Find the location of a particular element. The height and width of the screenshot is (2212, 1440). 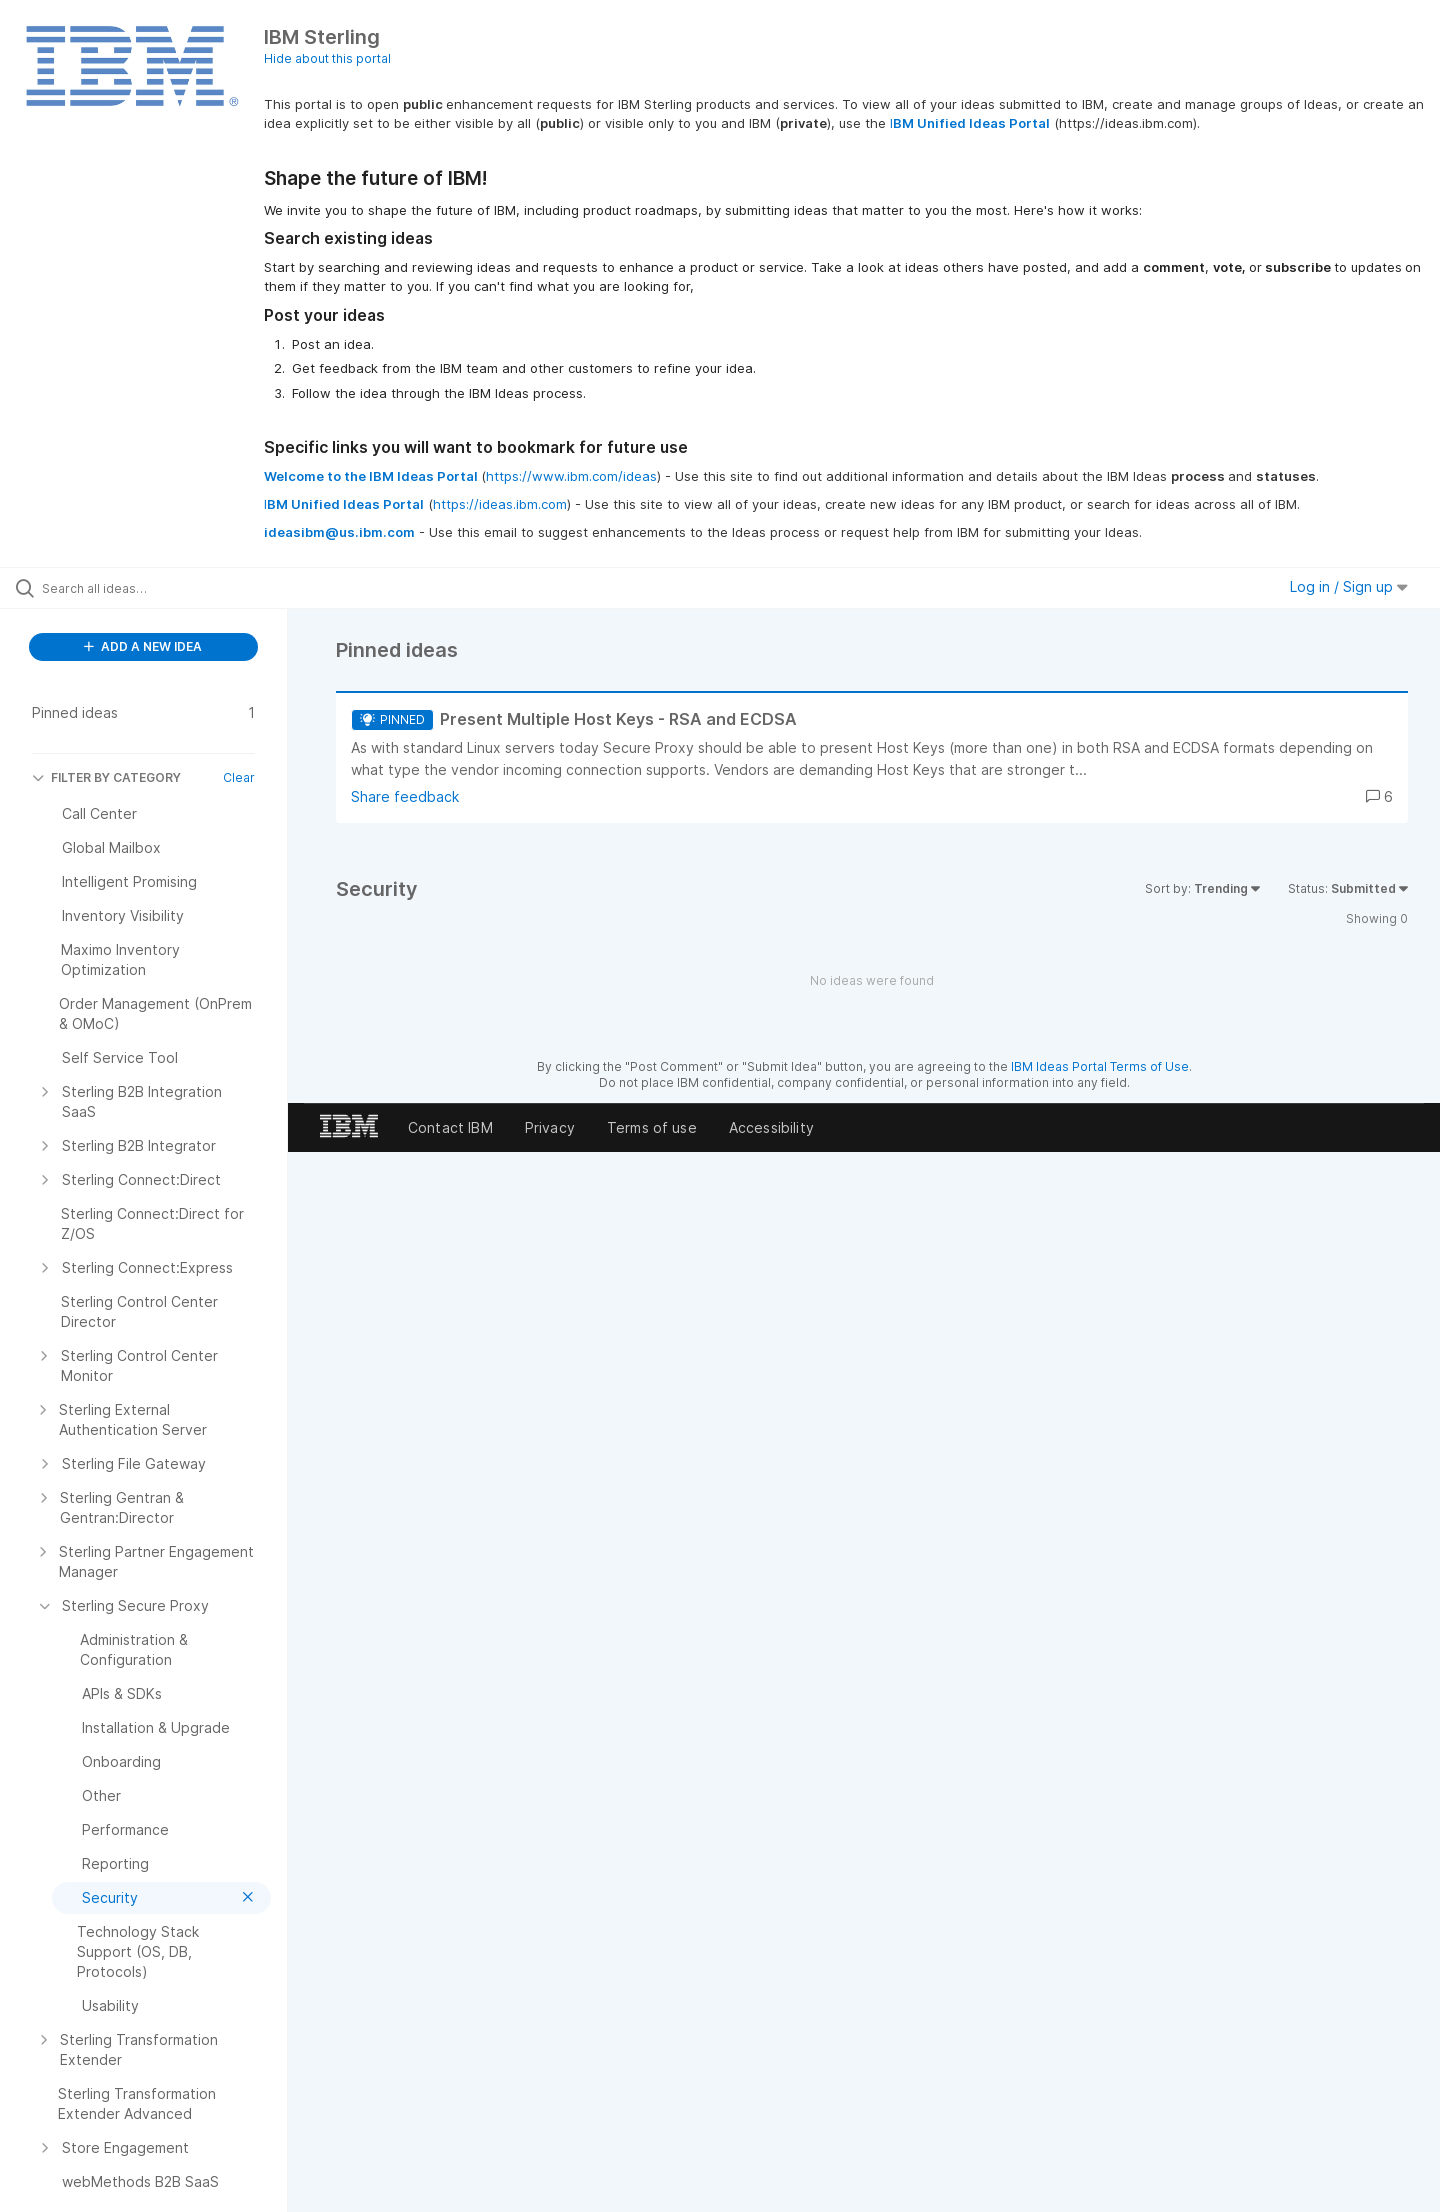

ADD A NEW IDEA is located at coordinates (143, 646).